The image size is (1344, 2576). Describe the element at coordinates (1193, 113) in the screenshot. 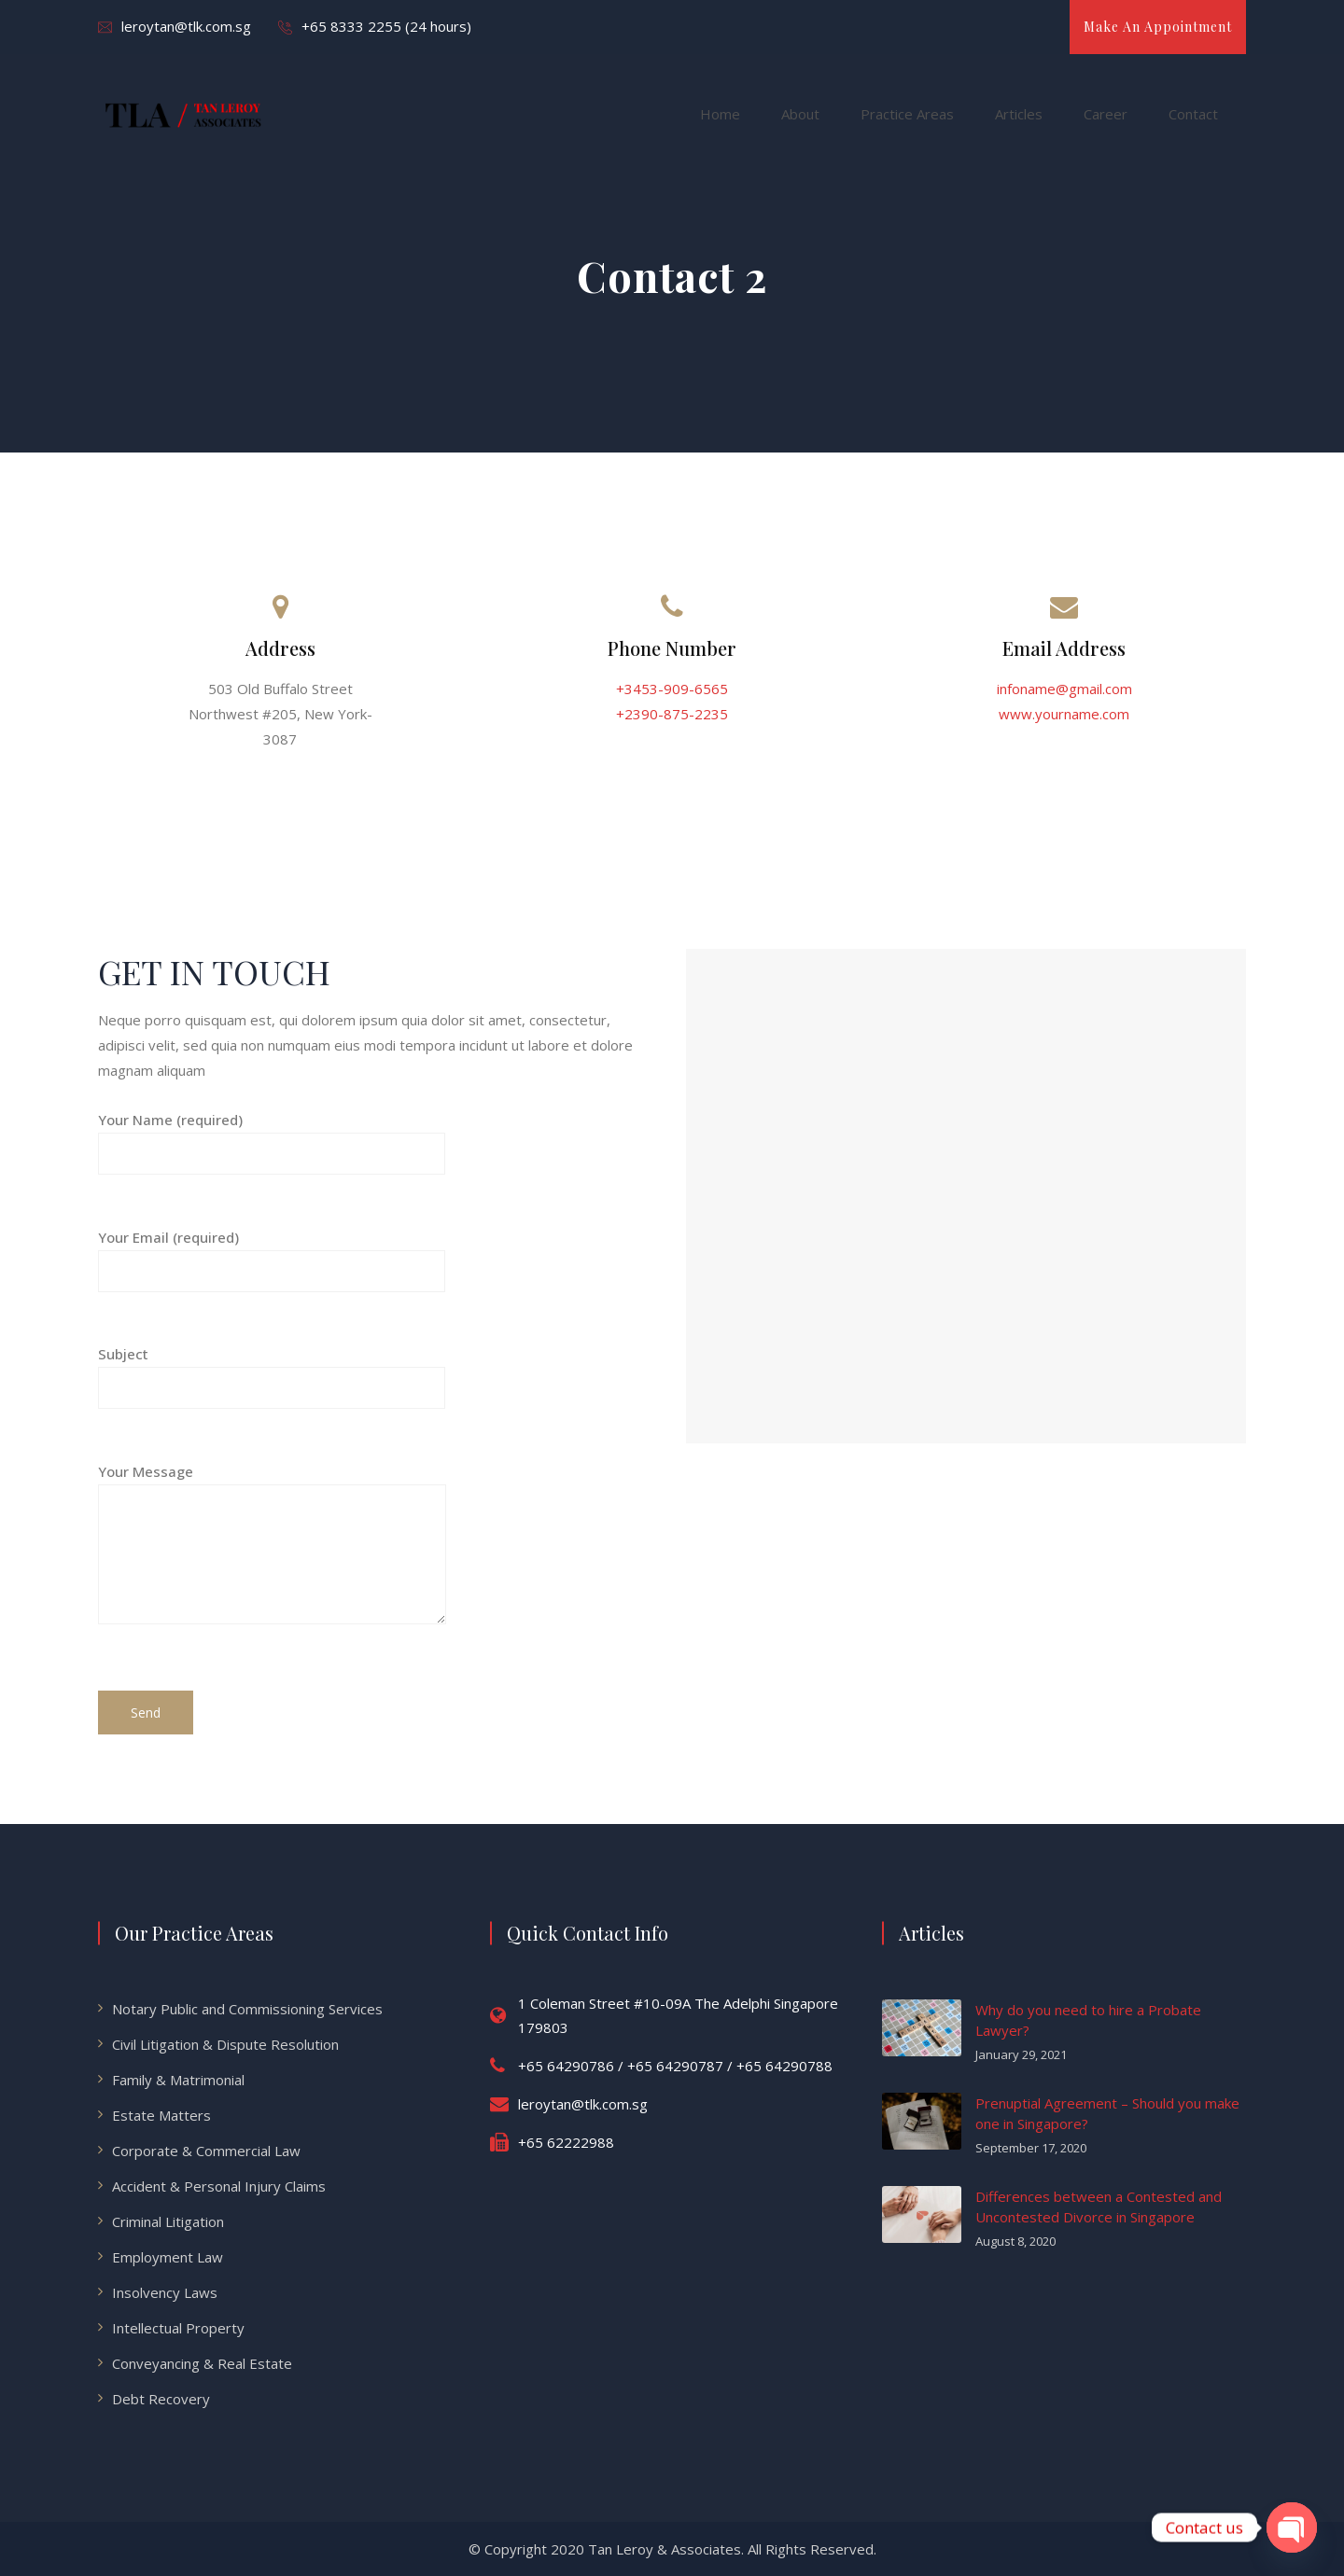

I see `Contact` at that location.